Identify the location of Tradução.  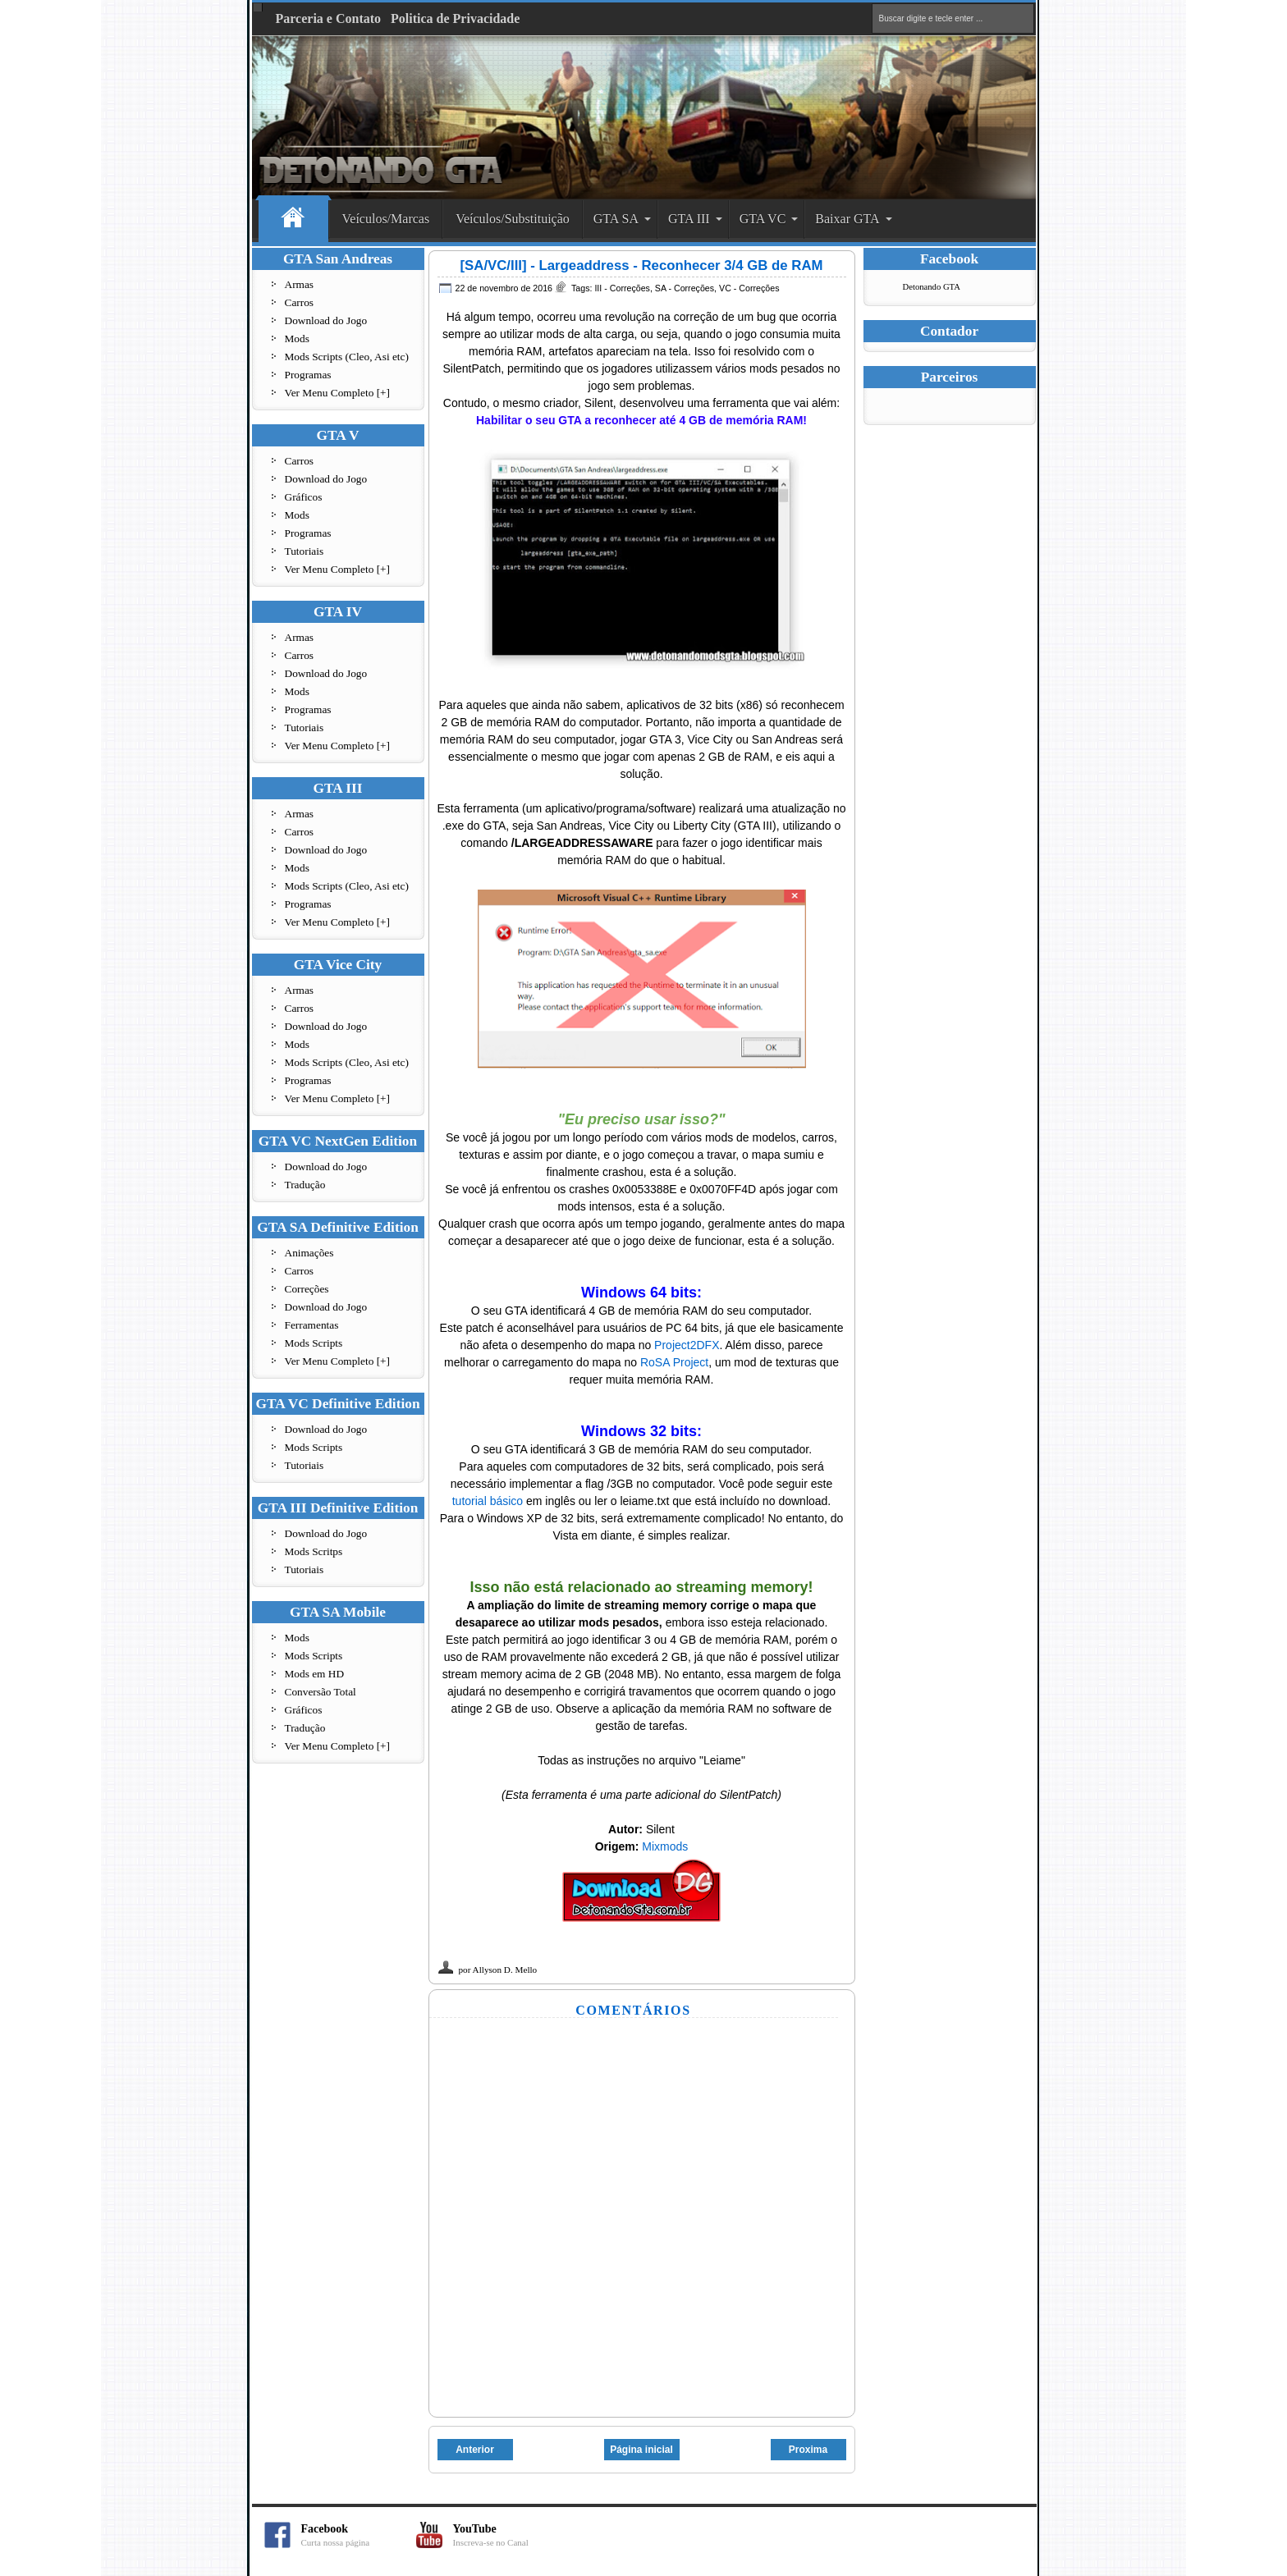
(305, 1184).